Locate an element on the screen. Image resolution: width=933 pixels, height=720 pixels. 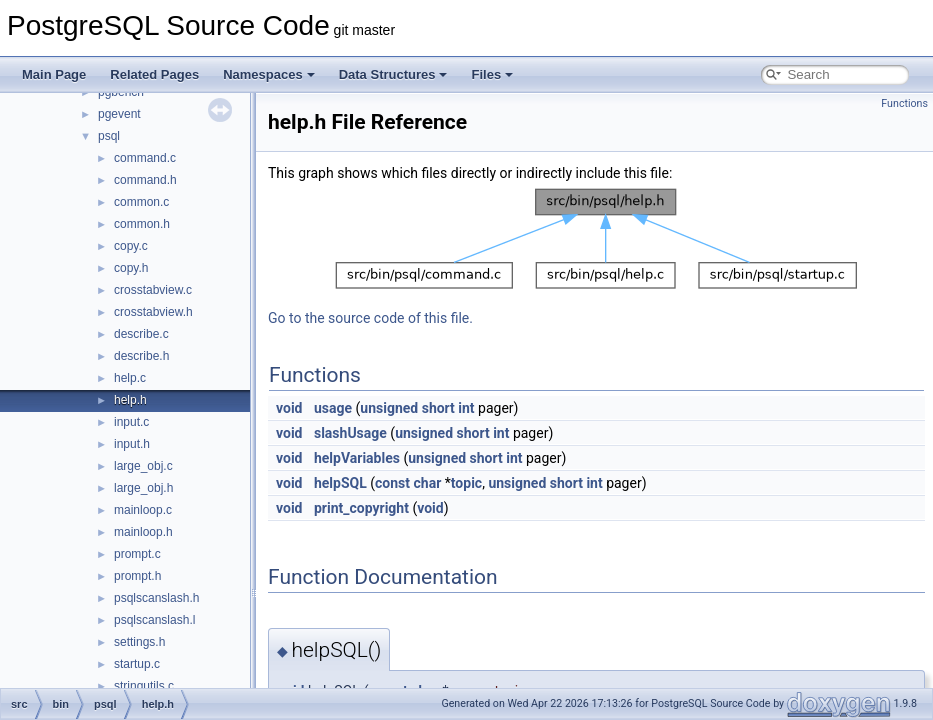
crosstabview.h is located at coordinates (153, 312).